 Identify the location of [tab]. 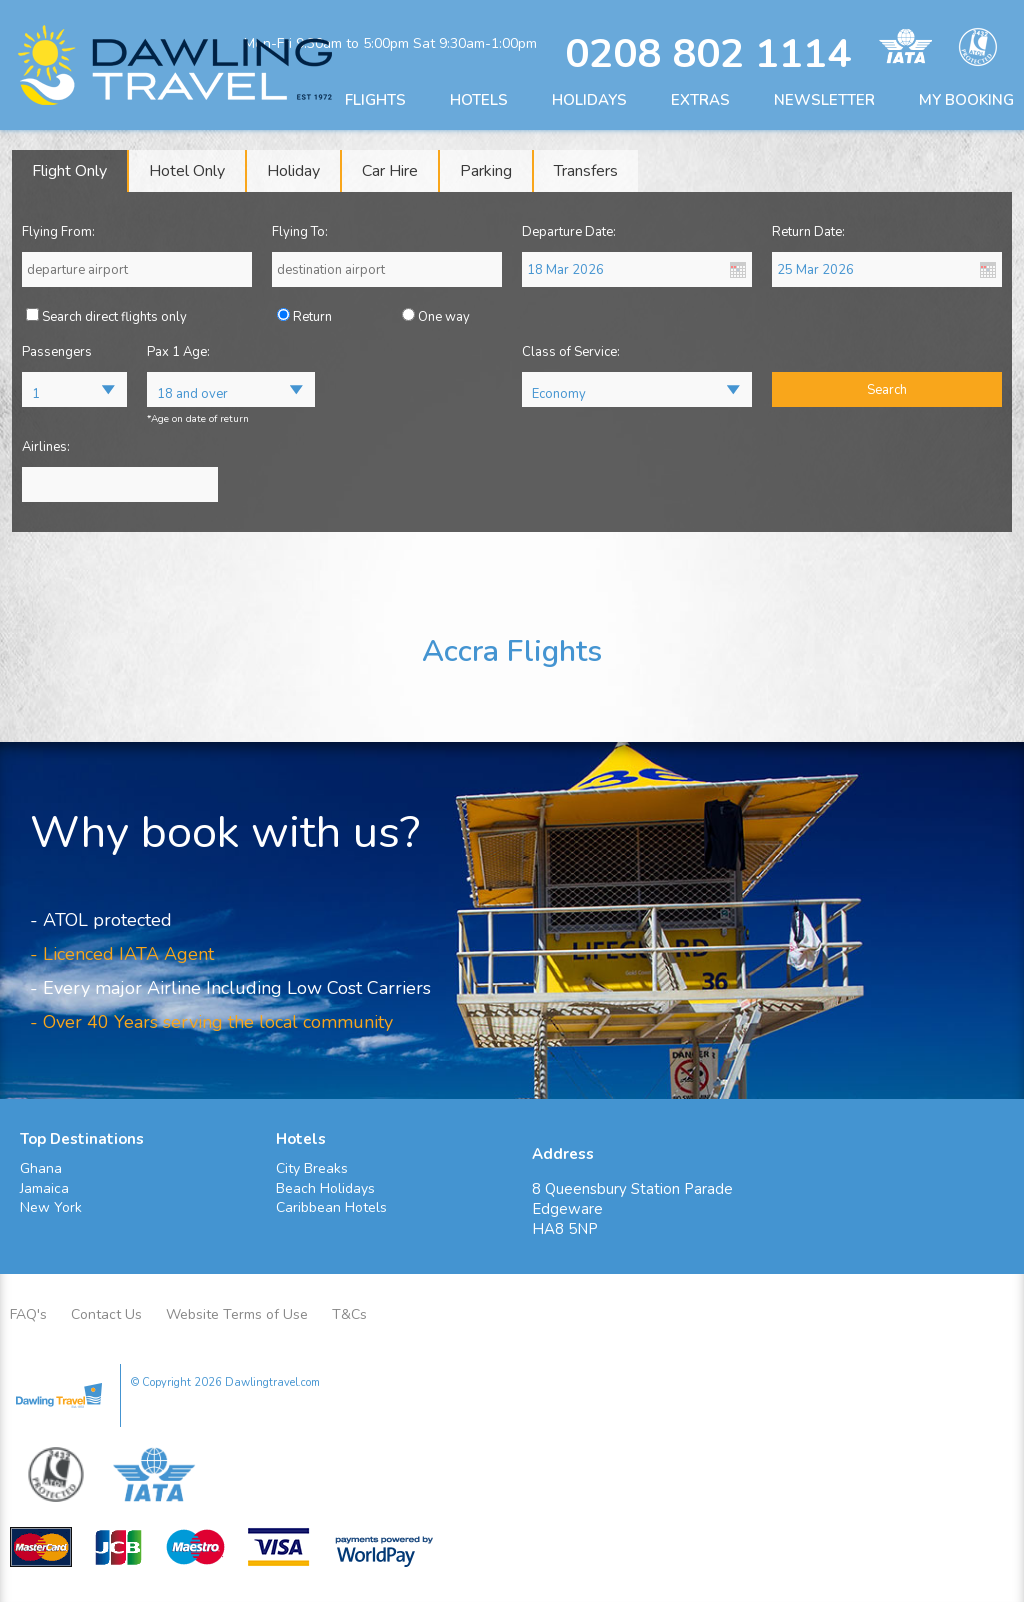
(70, 171).